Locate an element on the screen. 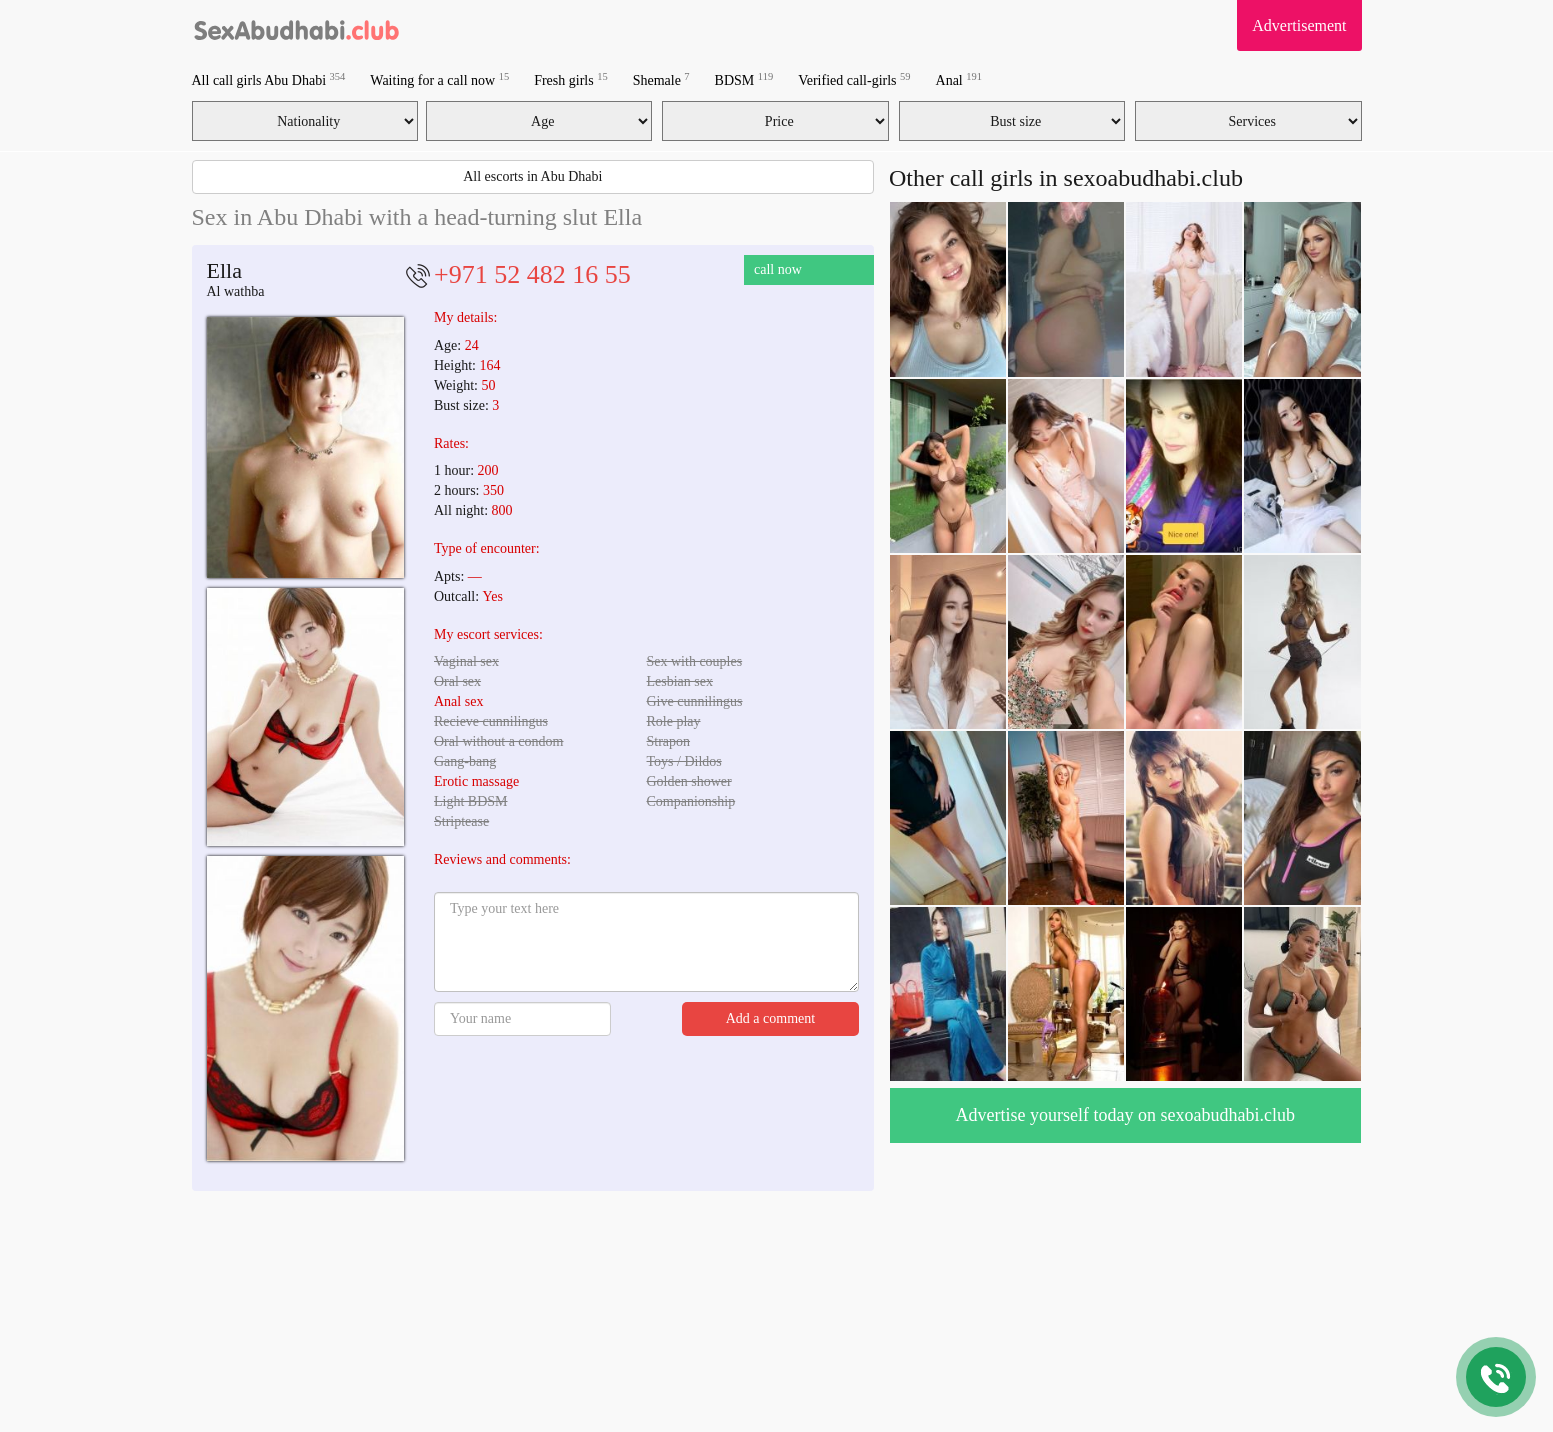  Waiting for a call now is located at coordinates (439, 79).